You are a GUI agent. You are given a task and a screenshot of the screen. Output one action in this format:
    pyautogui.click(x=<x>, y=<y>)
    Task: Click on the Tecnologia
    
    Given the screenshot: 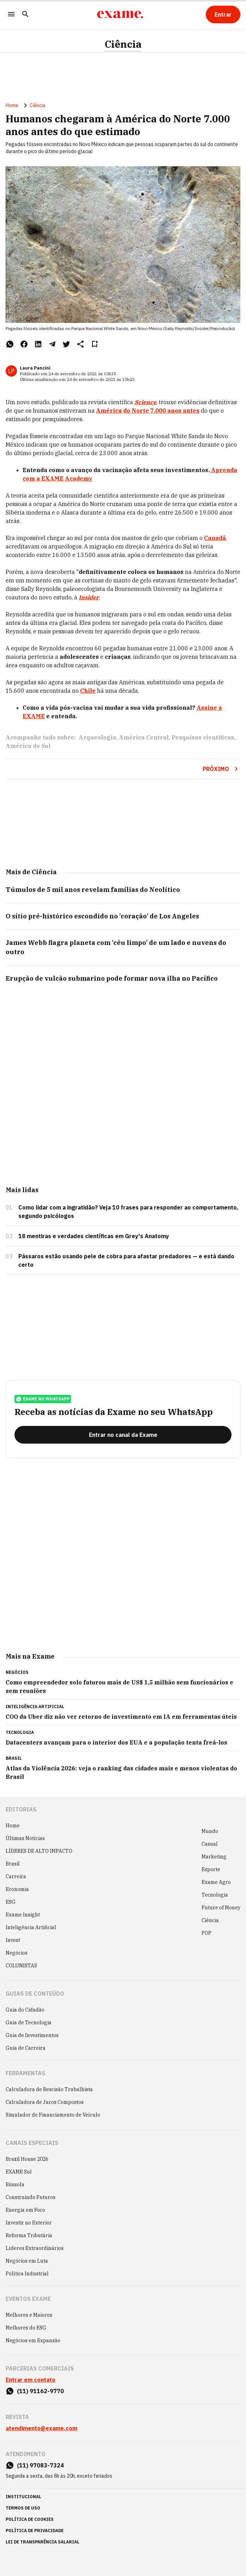 What is the action you would take?
    pyautogui.click(x=215, y=1895)
    